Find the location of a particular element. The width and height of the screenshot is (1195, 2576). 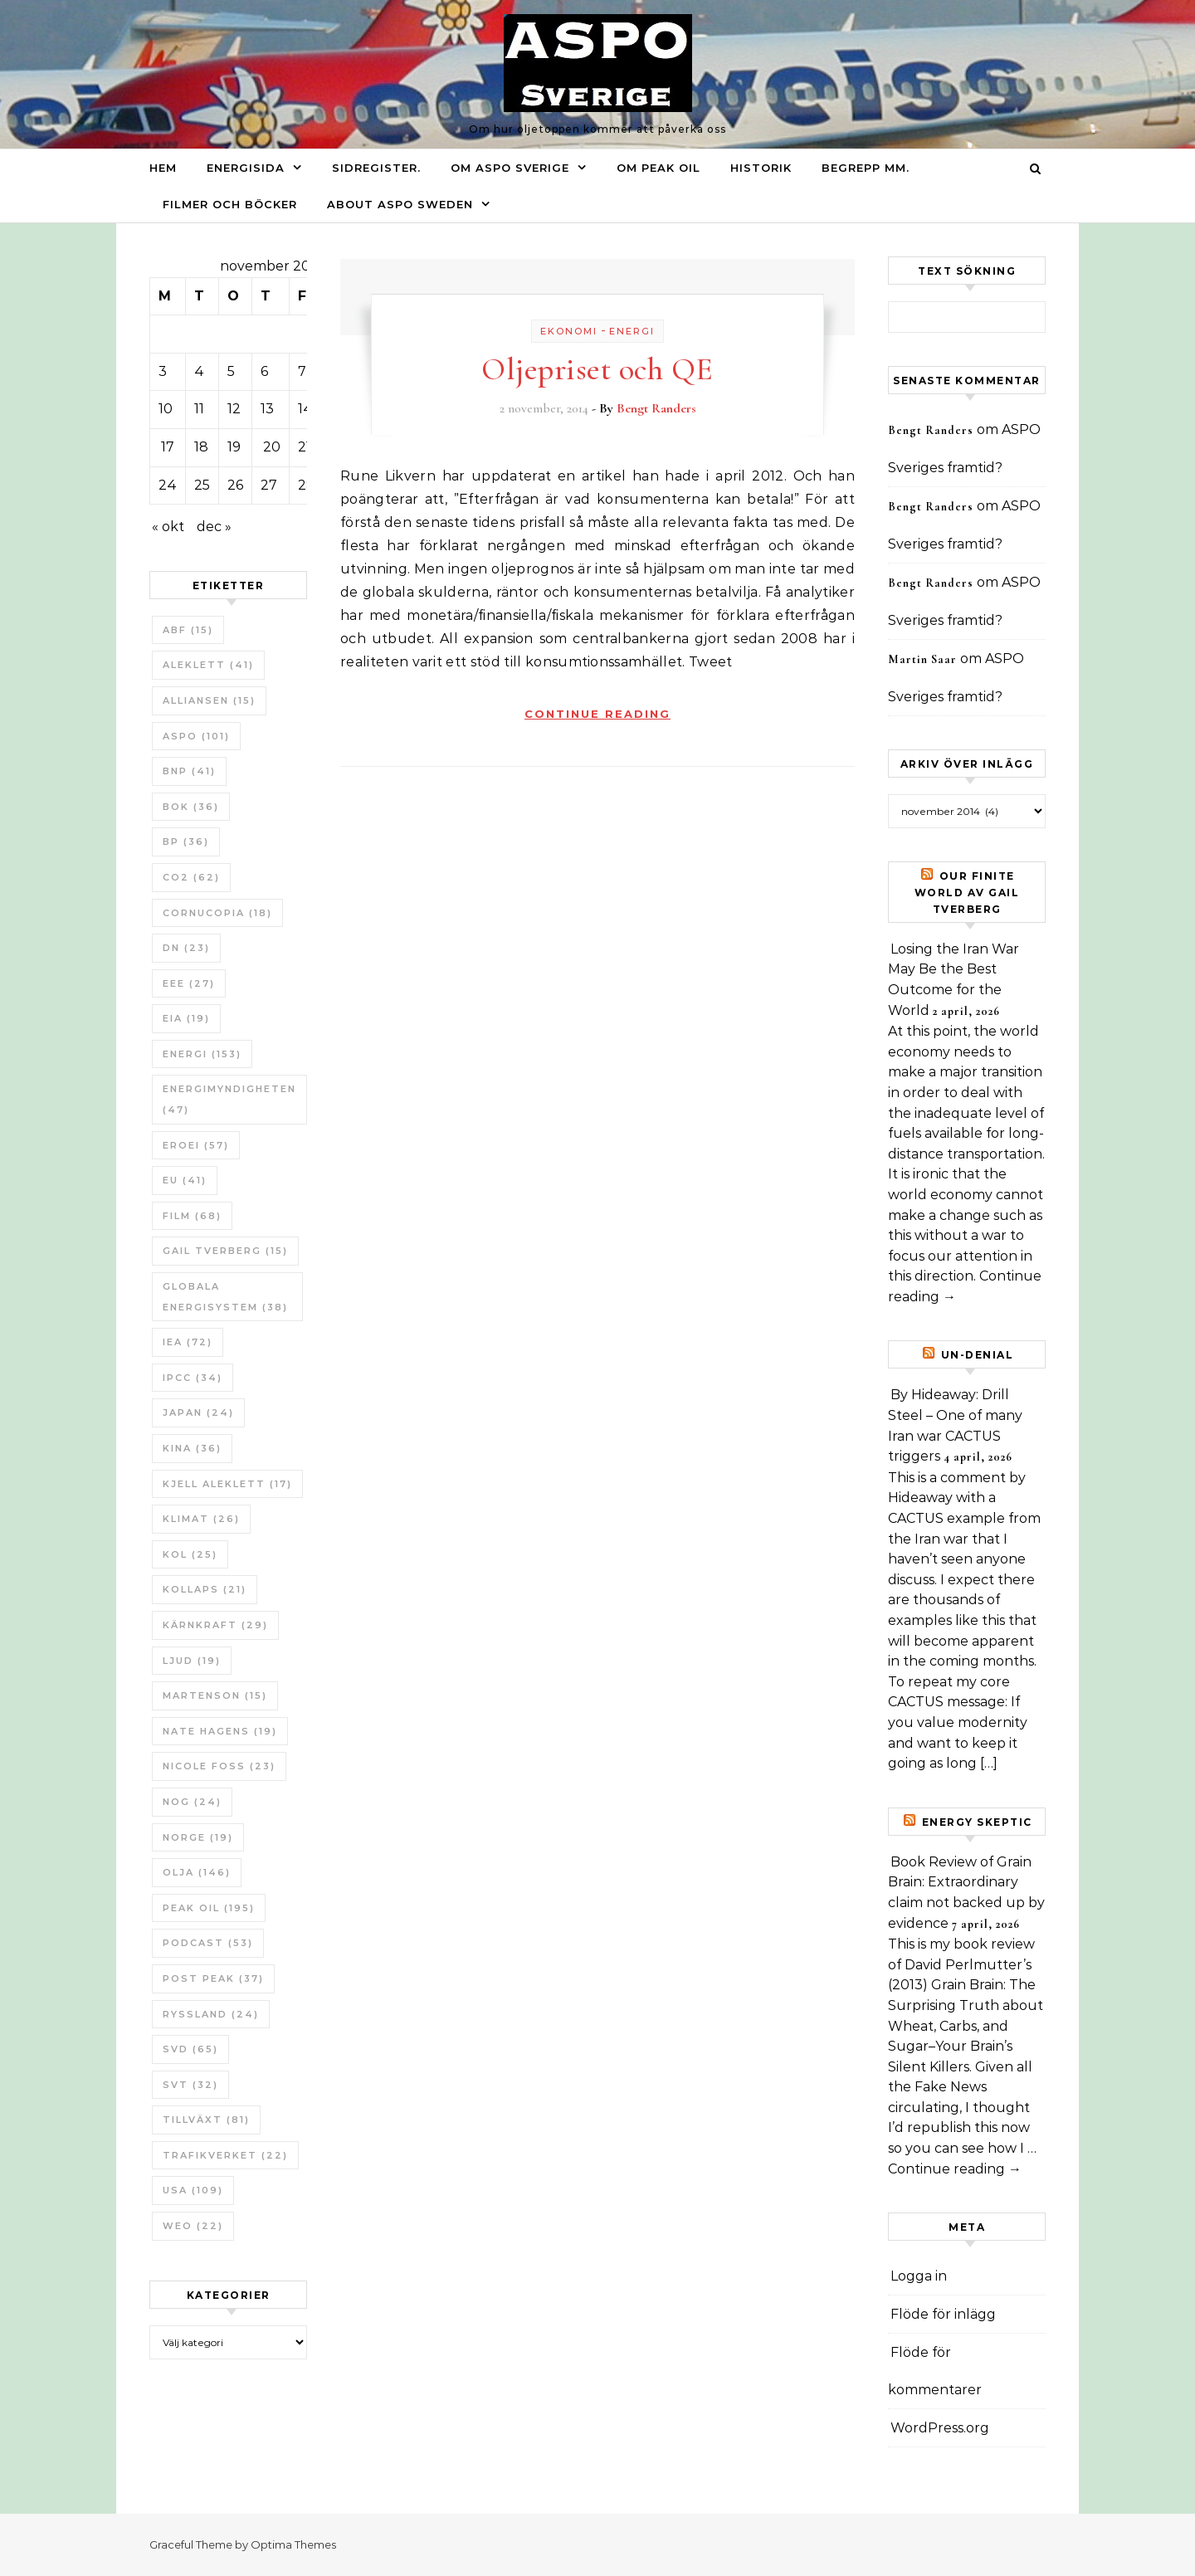

Filmer och böcker is located at coordinates (230, 204).